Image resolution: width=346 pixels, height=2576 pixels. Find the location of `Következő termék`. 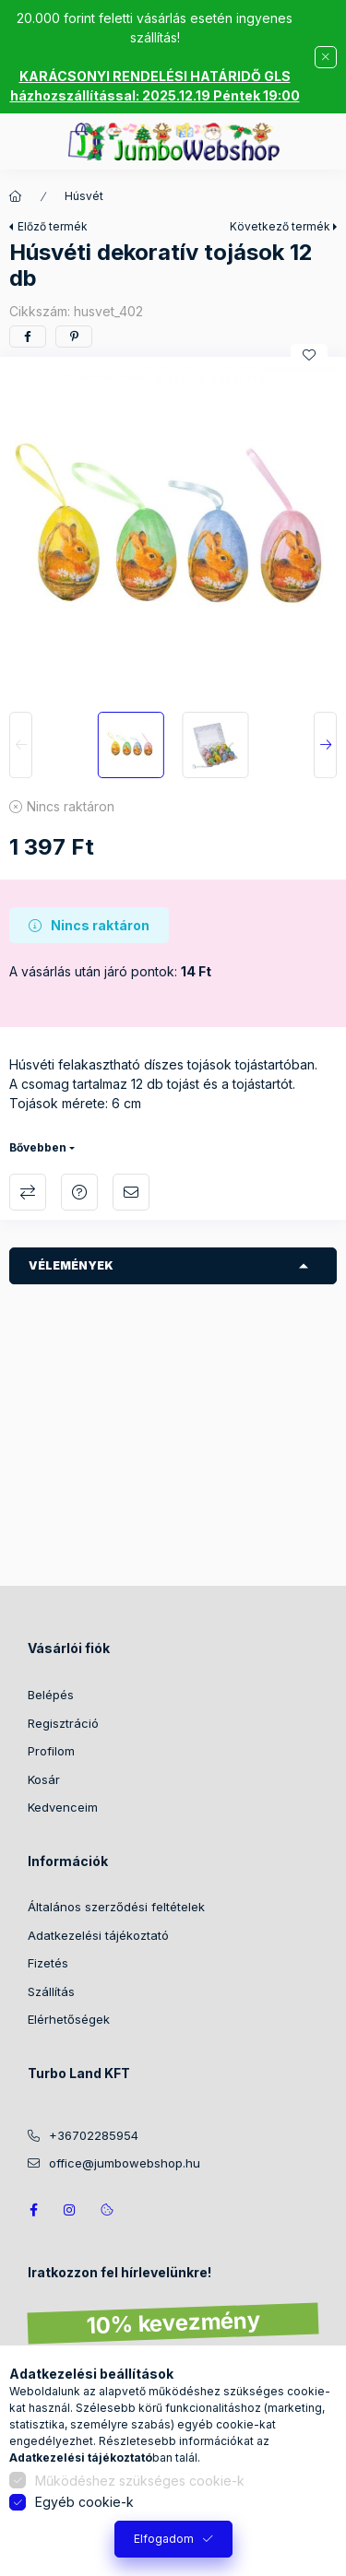

Következő termék is located at coordinates (280, 226).